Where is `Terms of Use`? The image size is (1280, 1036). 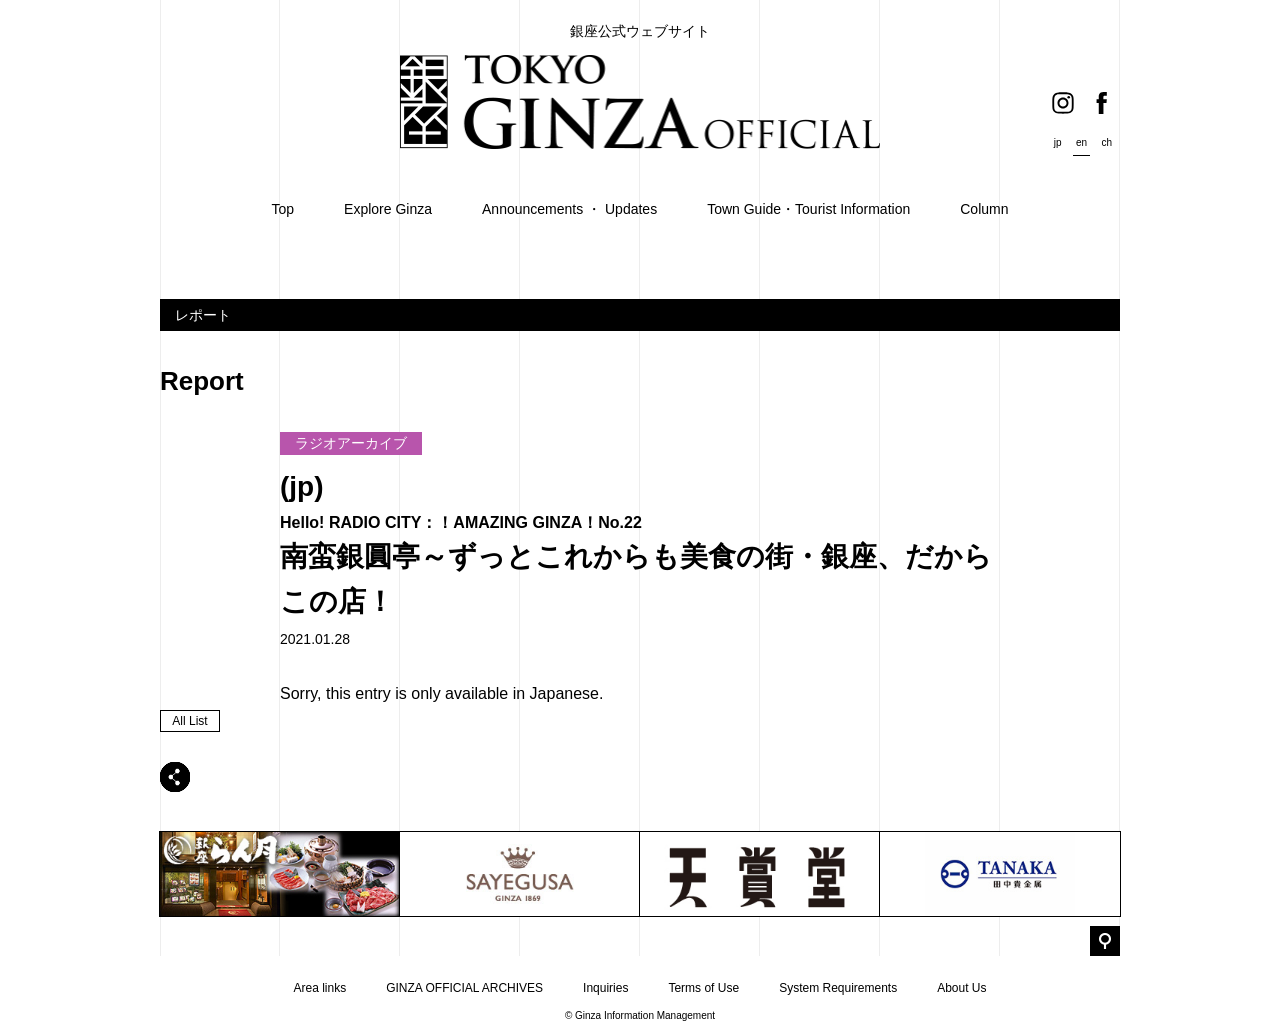
Terms of Use is located at coordinates (703, 988).